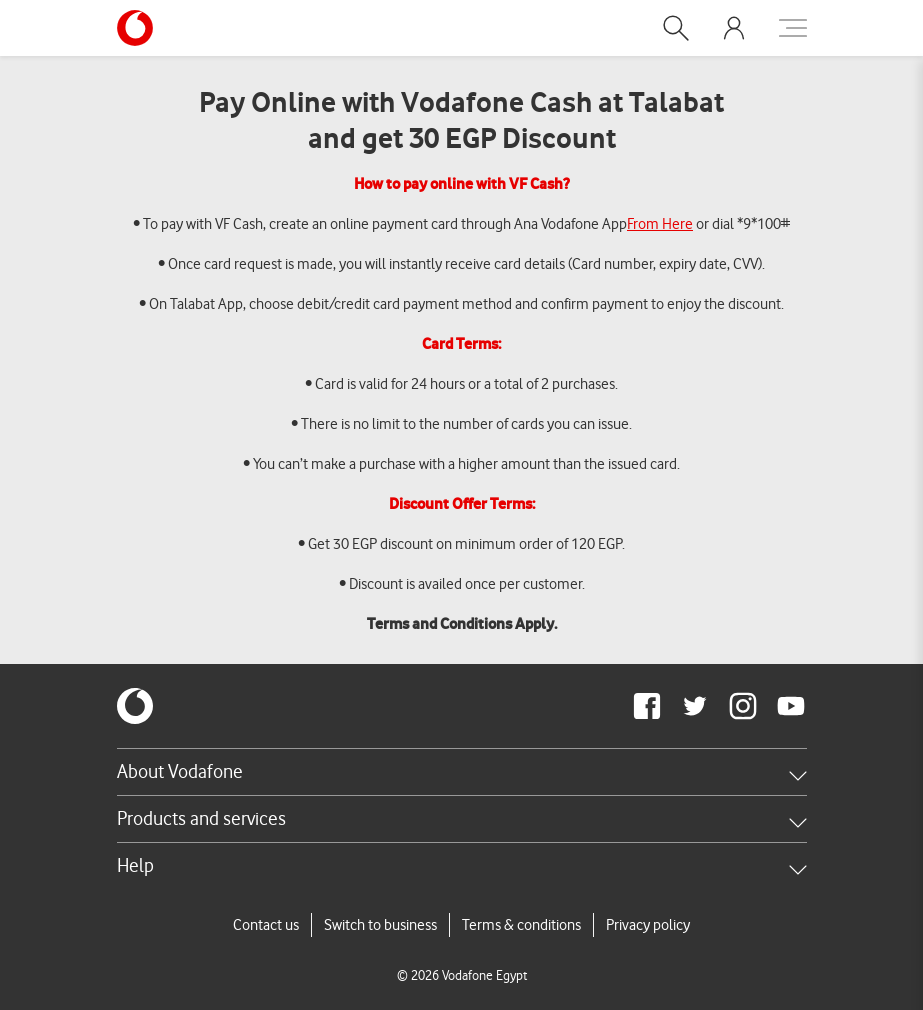 This screenshot has height=1010, width=923. What do you see at coordinates (135, 706) in the screenshot?
I see `[vodafone-logo]` at bounding box center [135, 706].